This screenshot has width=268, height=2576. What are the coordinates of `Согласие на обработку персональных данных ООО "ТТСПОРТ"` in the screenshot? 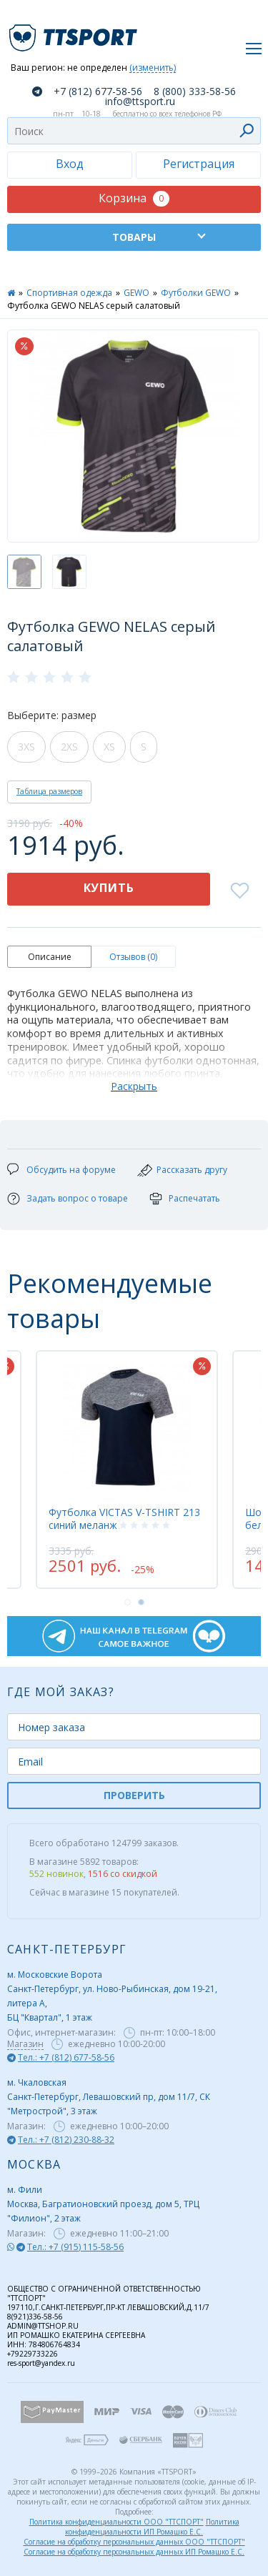 It's located at (134, 2542).